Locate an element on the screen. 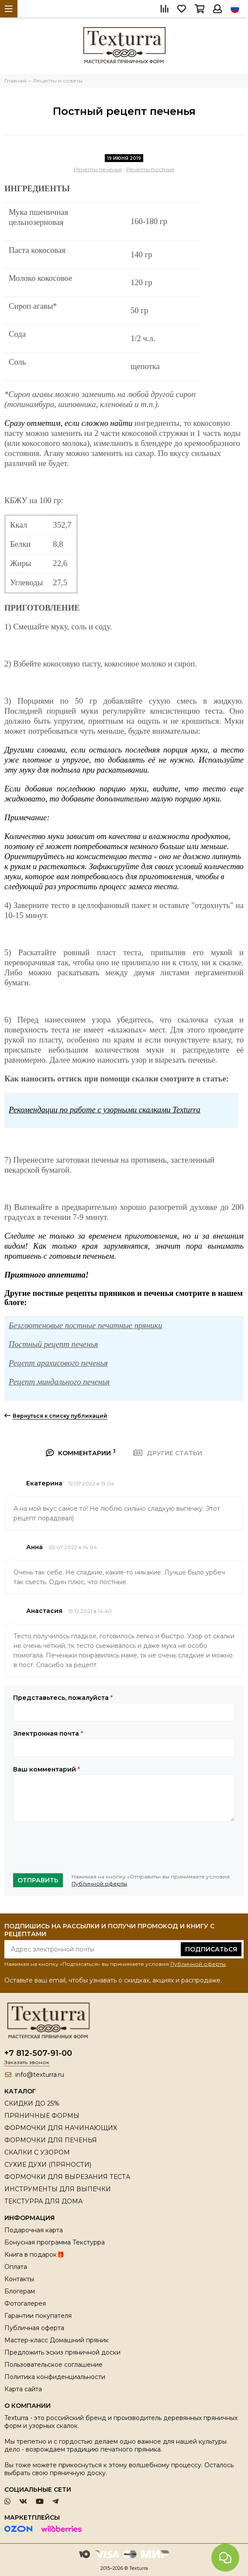 The width and height of the screenshot is (248, 2576). Представьтесь, пожалуйста is located at coordinates (63, 1697).